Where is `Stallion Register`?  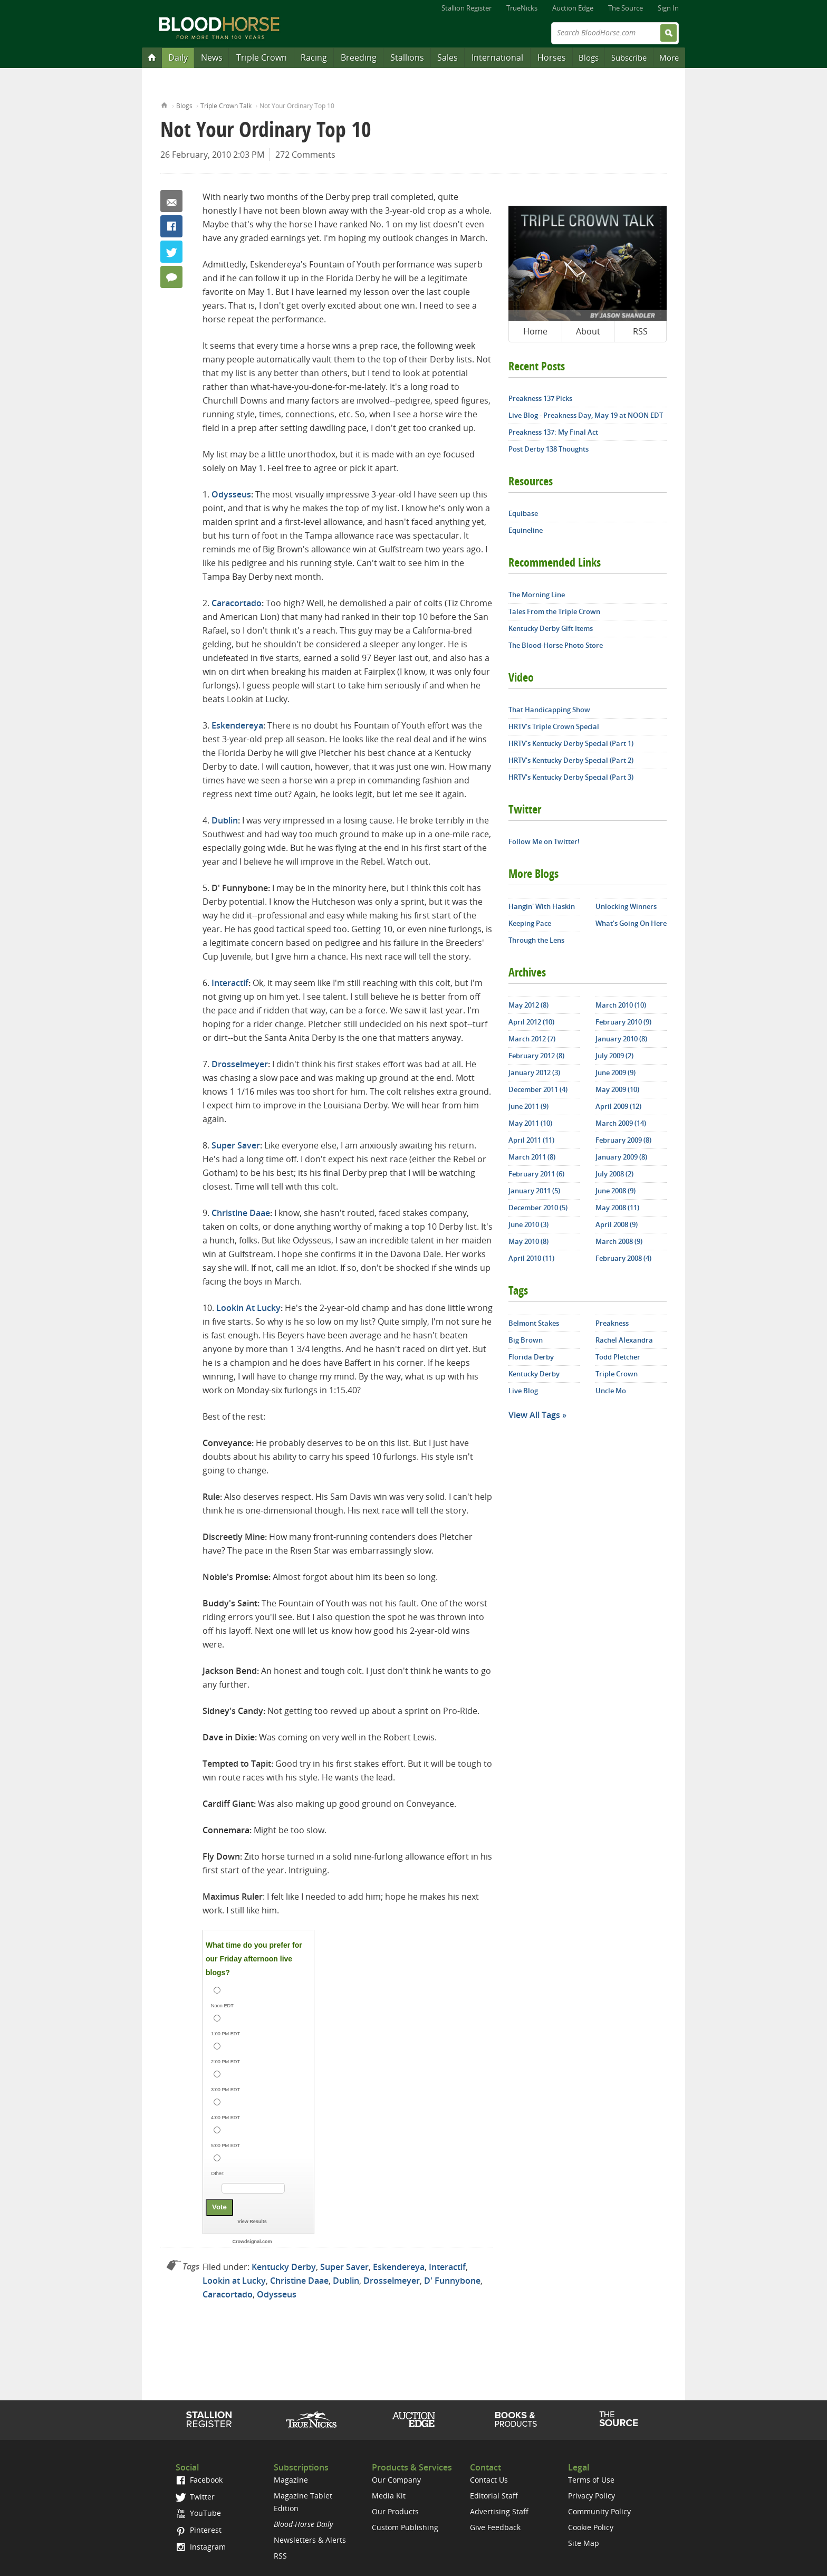
Stallion Register is located at coordinates (466, 8).